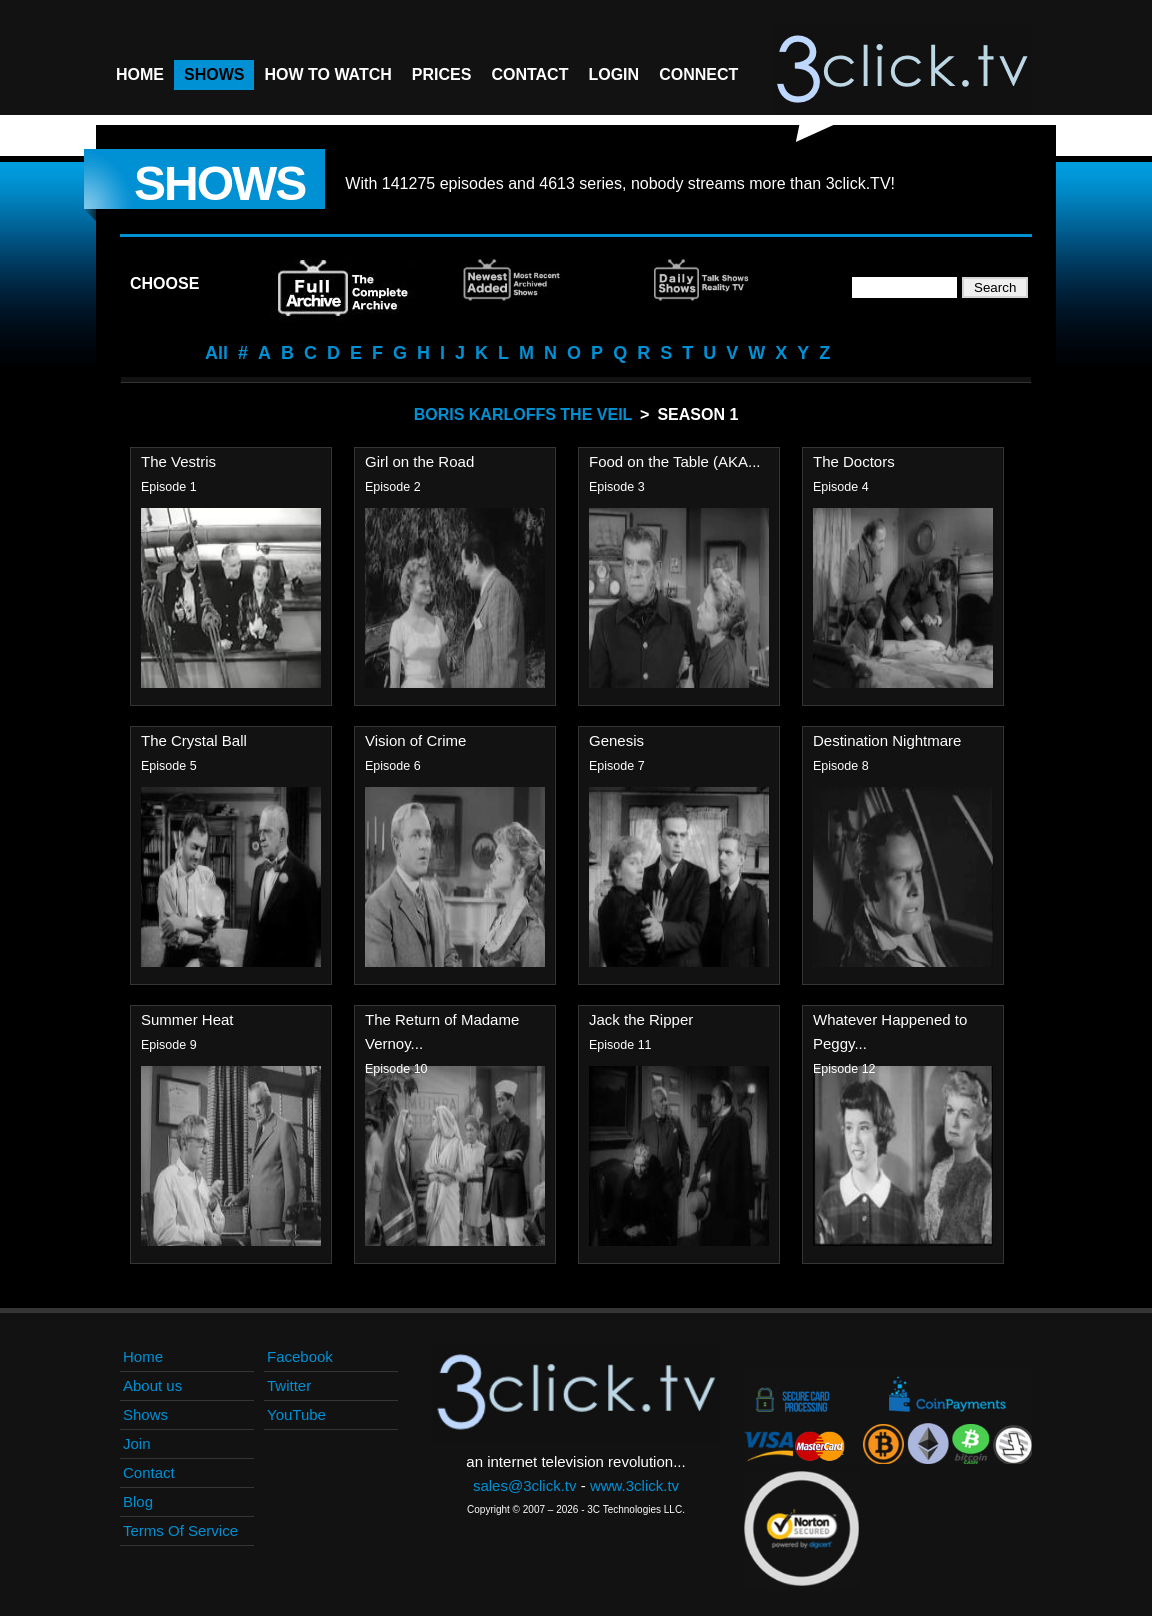 Image resolution: width=1152 pixels, height=1616 pixels. Describe the element at coordinates (525, 1485) in the screenshot. I see `sales@3click.tv` at that location.